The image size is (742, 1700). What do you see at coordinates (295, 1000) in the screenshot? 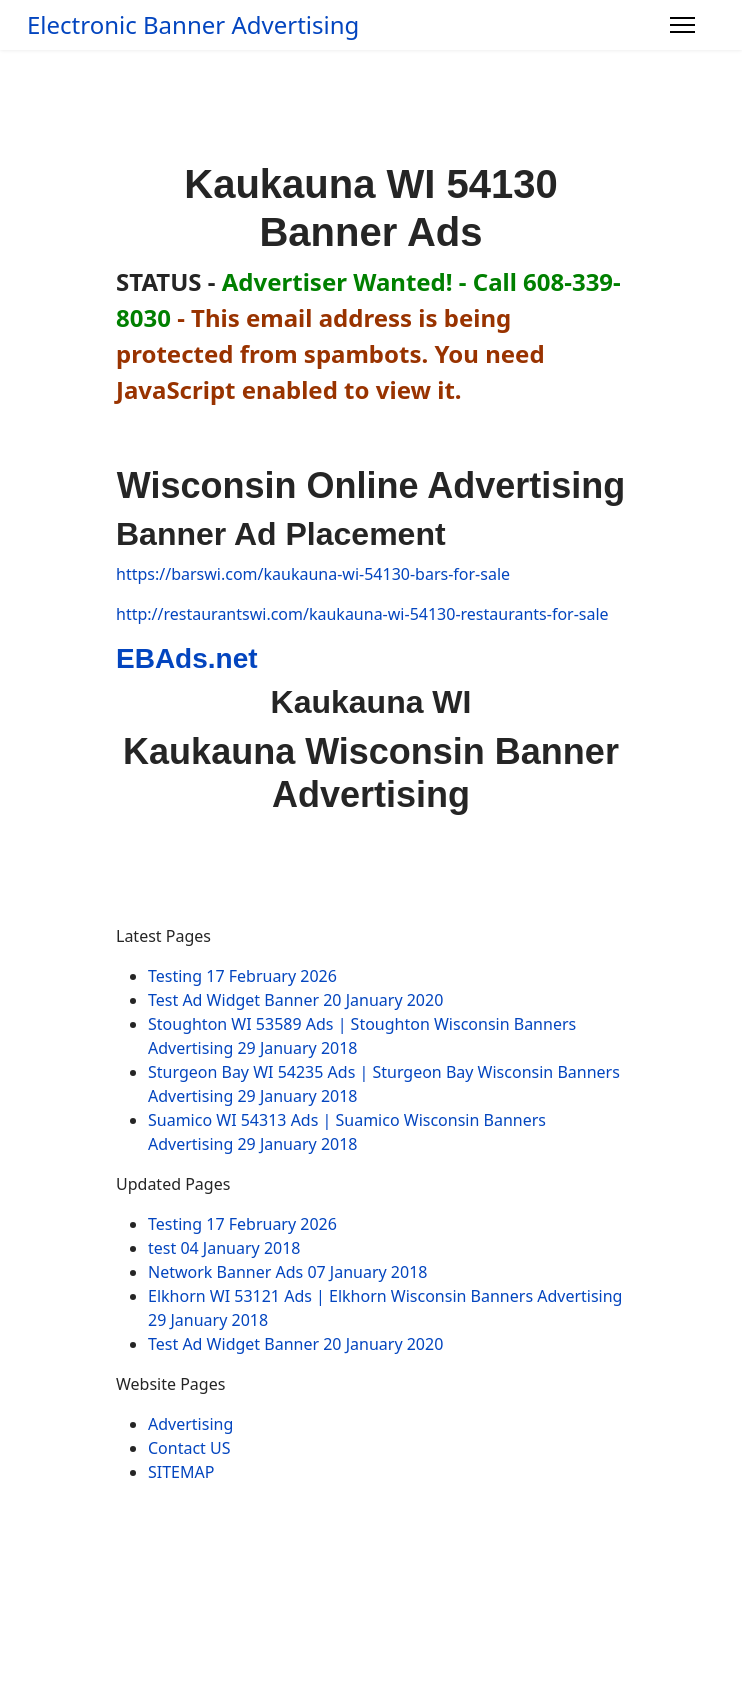
I see `Test Ad Widget Banner` at bounding box center [295, 1000].